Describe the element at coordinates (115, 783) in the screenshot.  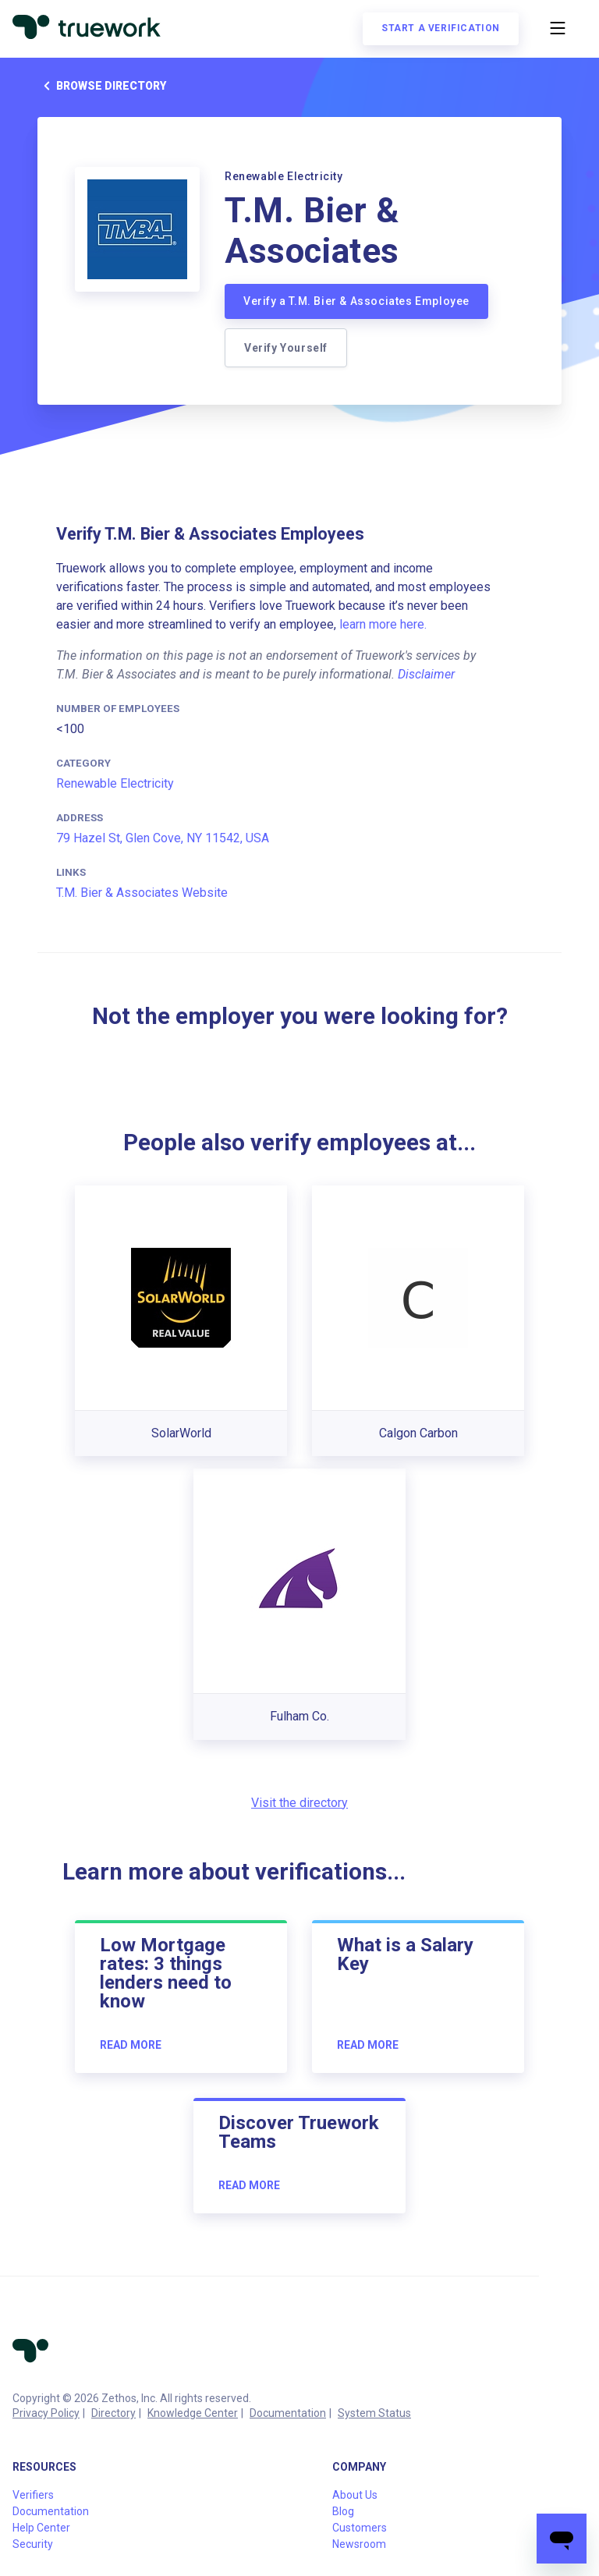
I see `Renewable Electricity` at that location.